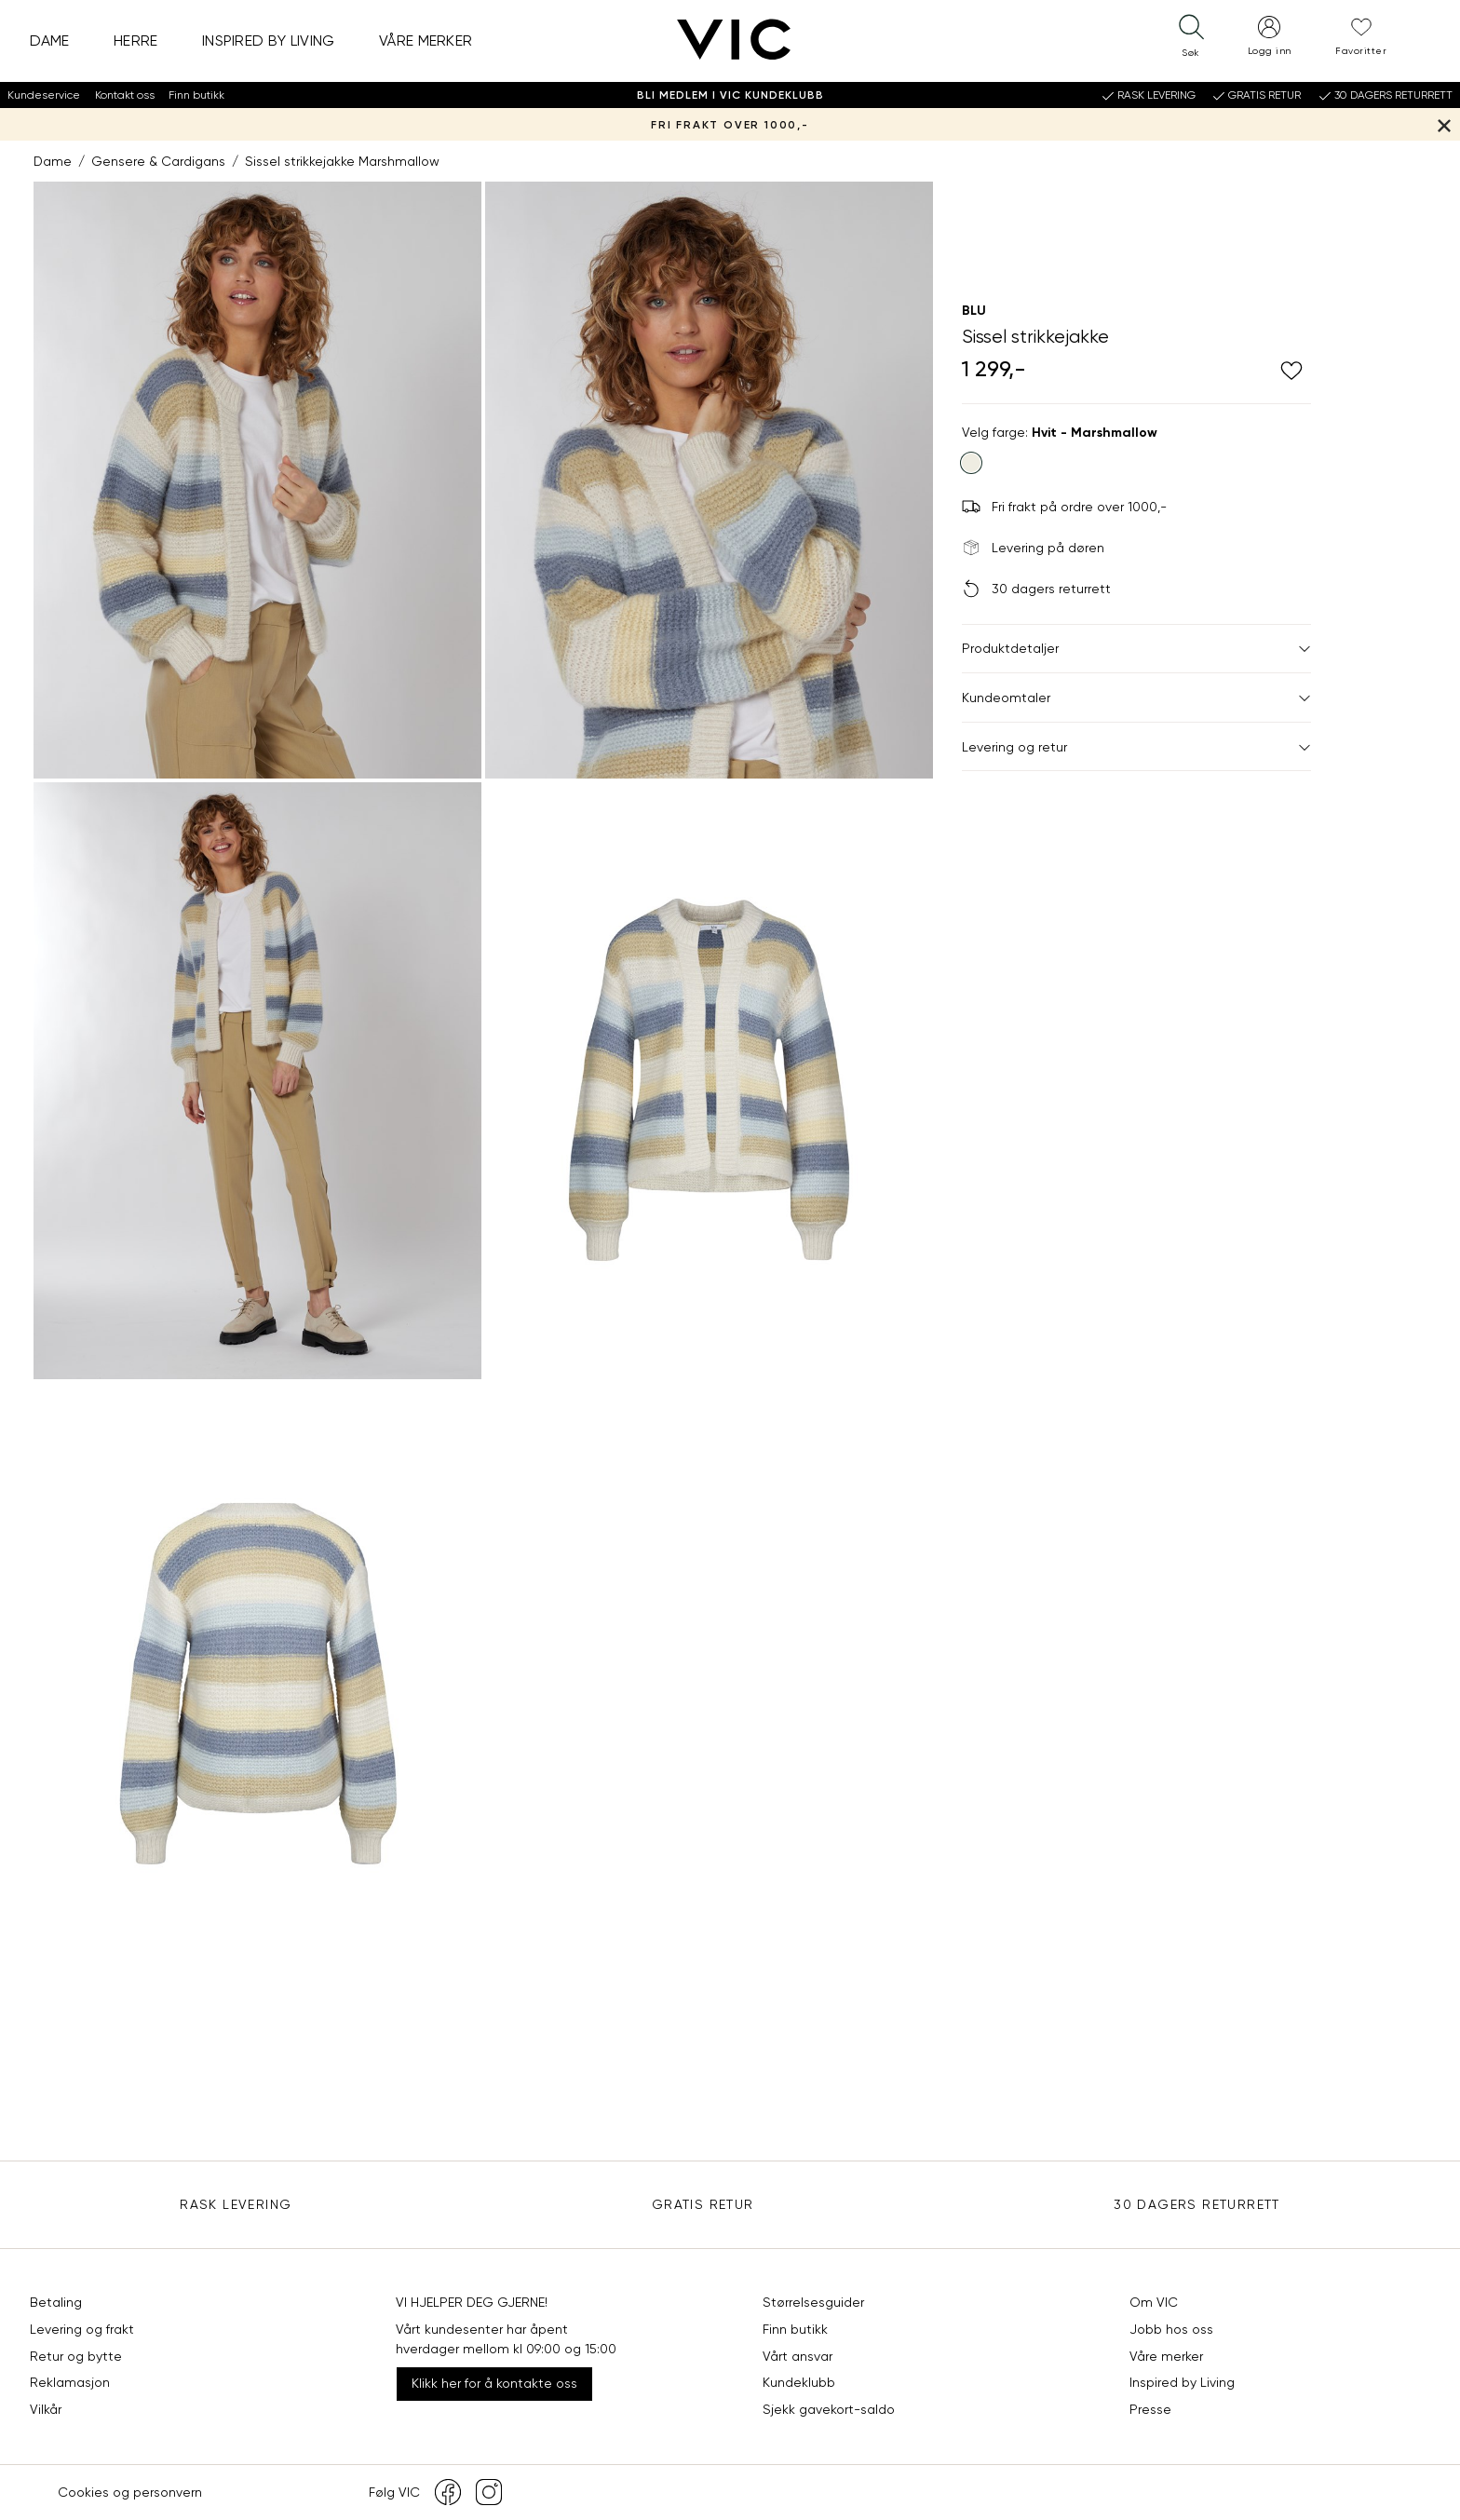  What do you see at coordinates (1153, 2302) in the screenshot?
I see `Om VIC` at bounding box center [1153, 2302].